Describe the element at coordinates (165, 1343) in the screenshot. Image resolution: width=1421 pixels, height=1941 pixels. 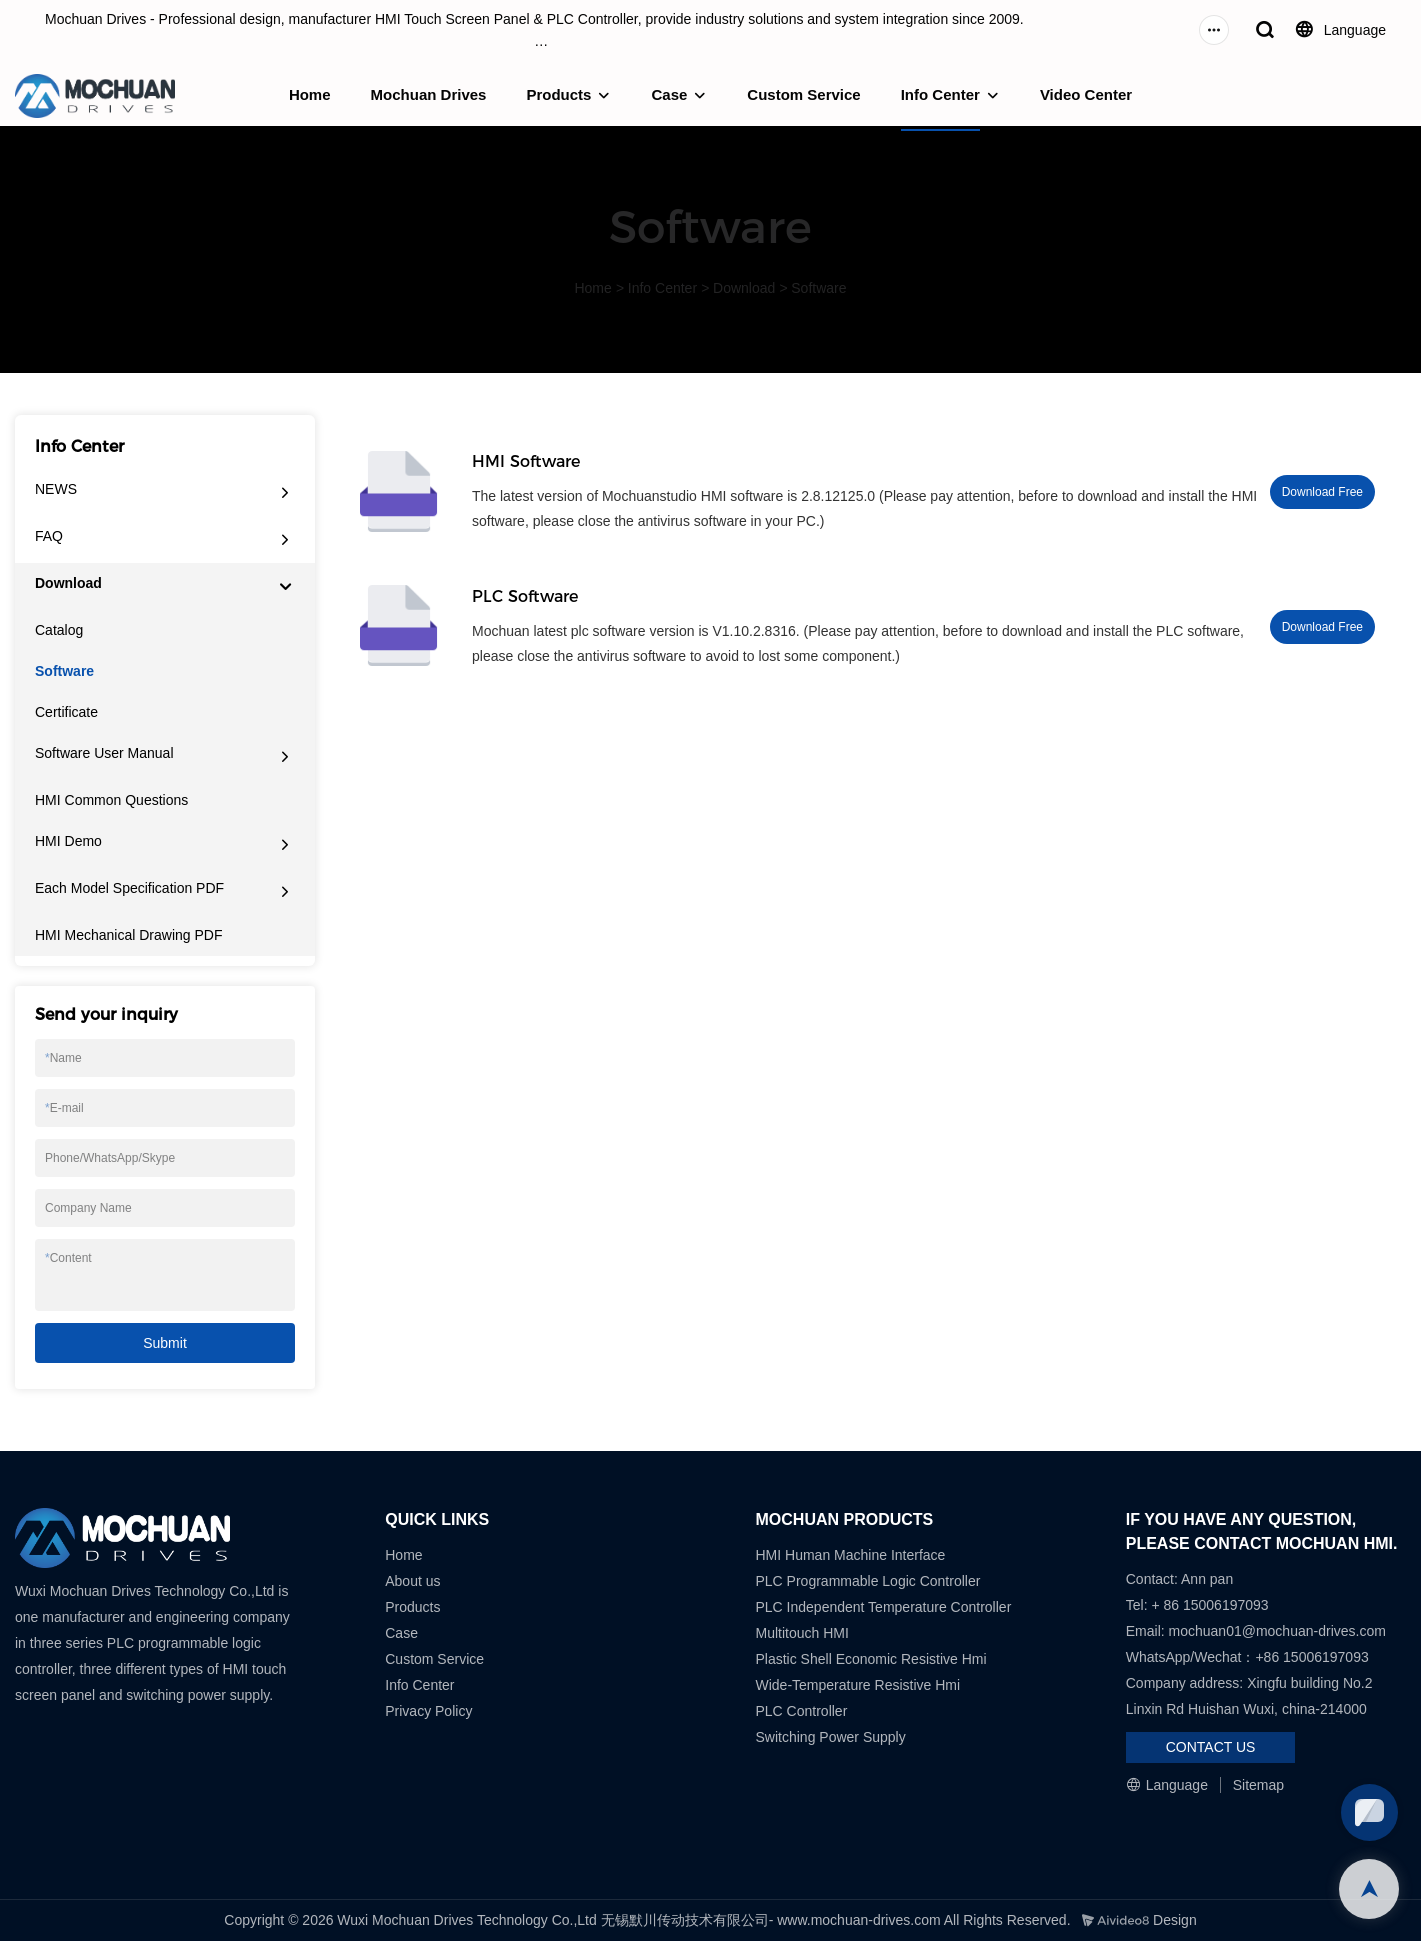
I see `Submit` at that location.